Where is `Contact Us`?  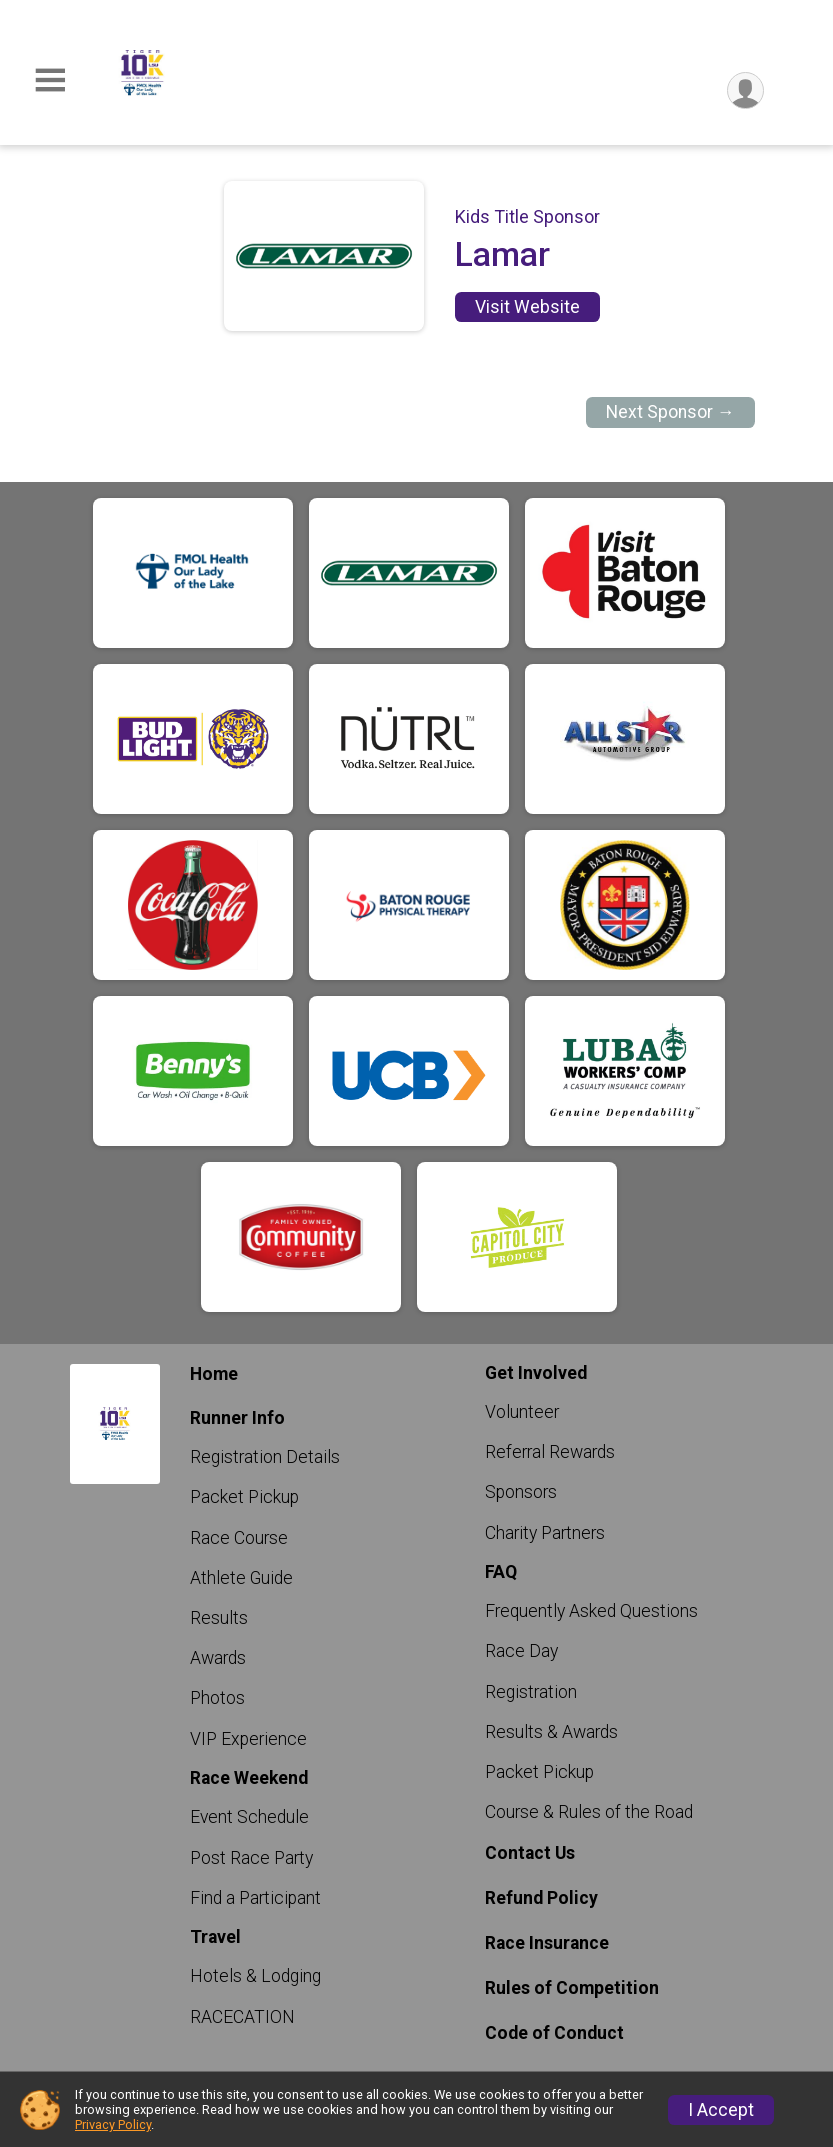 Contact Us is located at coordinates (530, 1853).